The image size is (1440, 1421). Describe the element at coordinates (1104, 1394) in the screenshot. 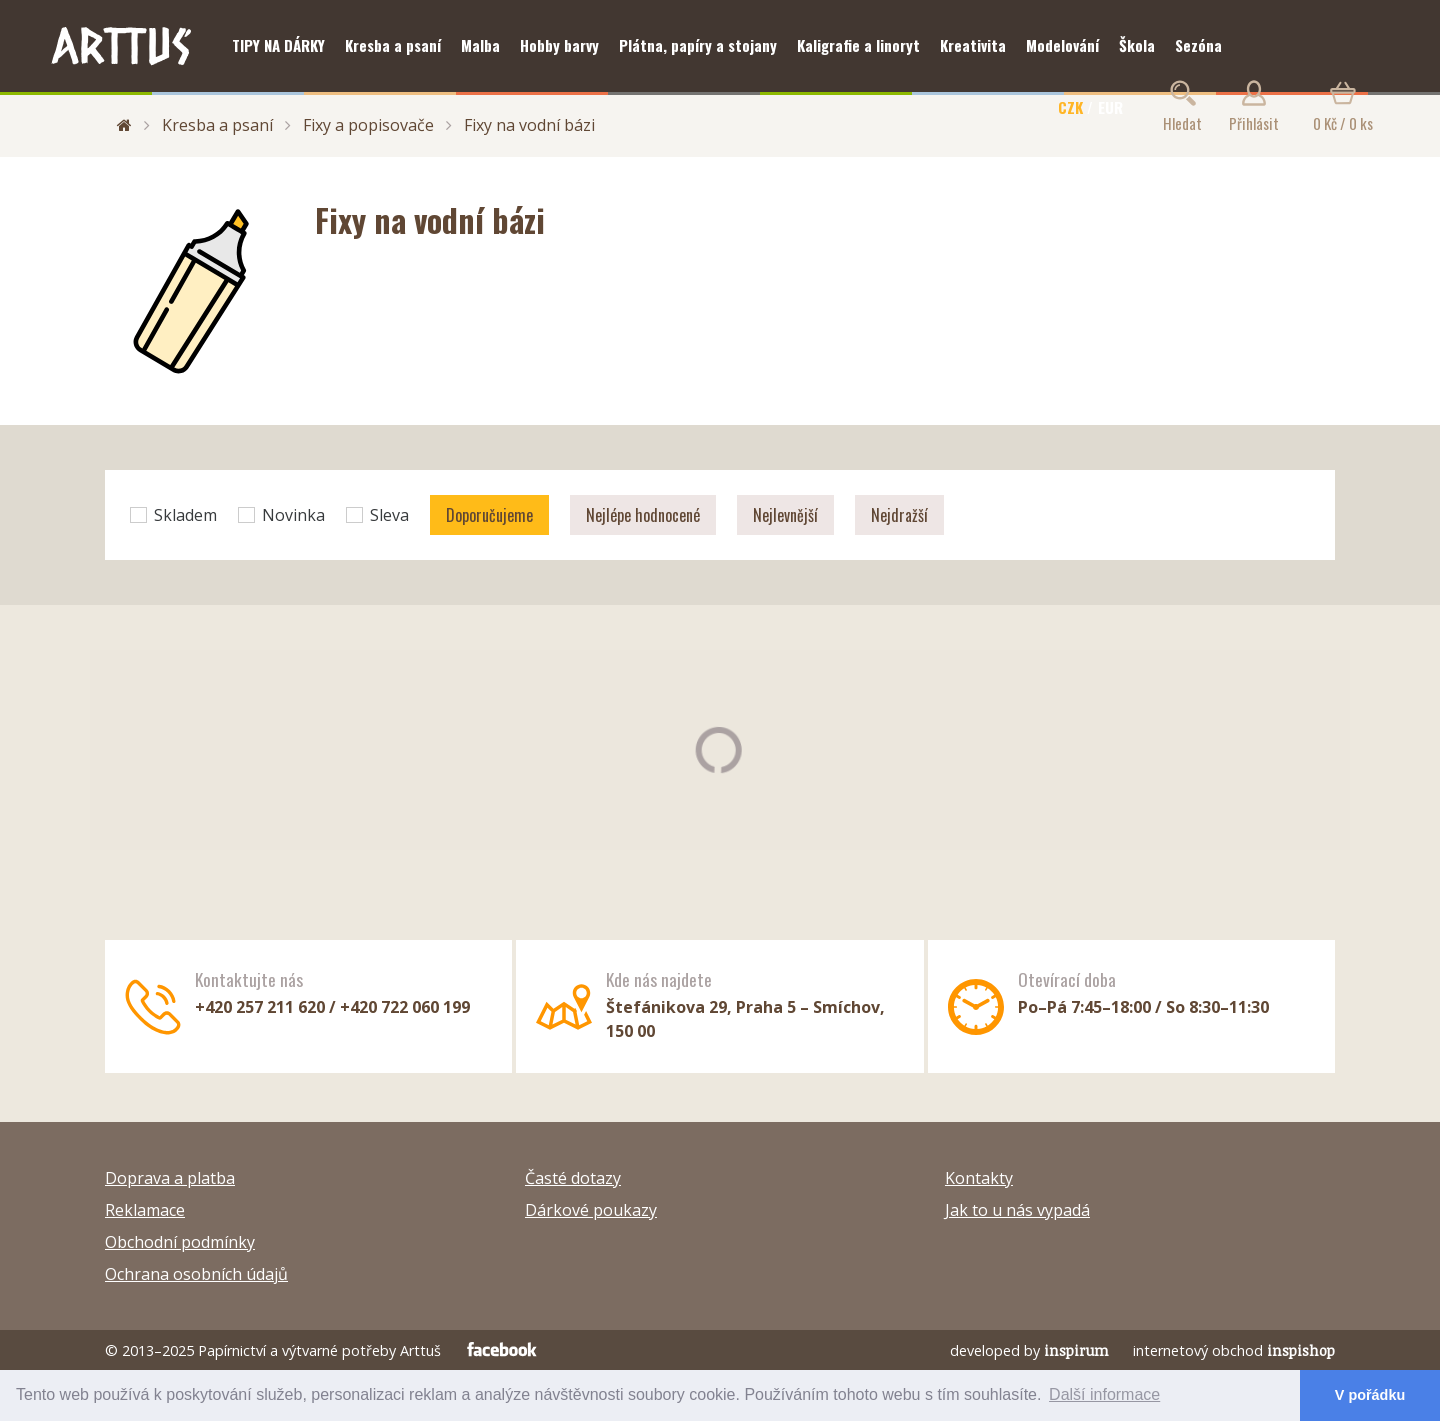

I see `Další informace [button]` at that location.